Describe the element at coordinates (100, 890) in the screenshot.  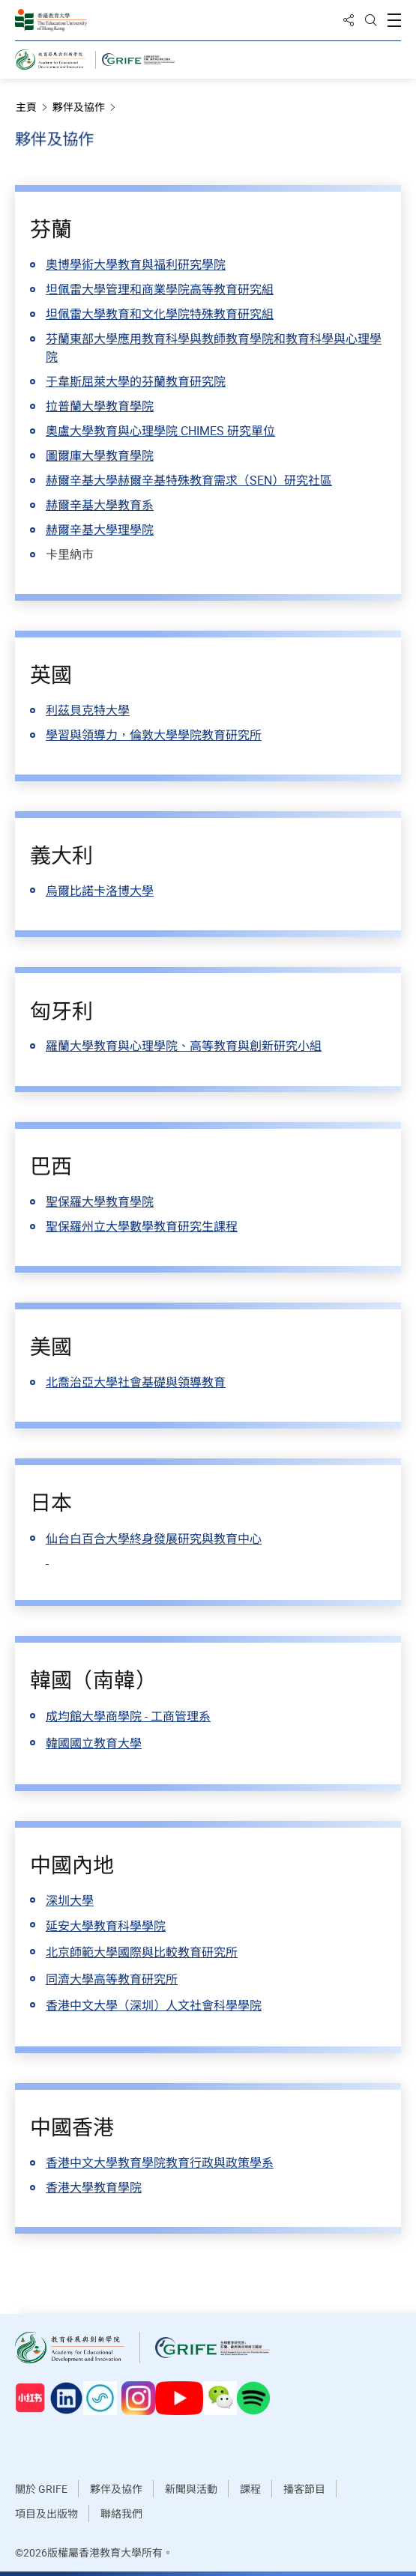
I see `烏爾比諾卡洛博大學` at that location.